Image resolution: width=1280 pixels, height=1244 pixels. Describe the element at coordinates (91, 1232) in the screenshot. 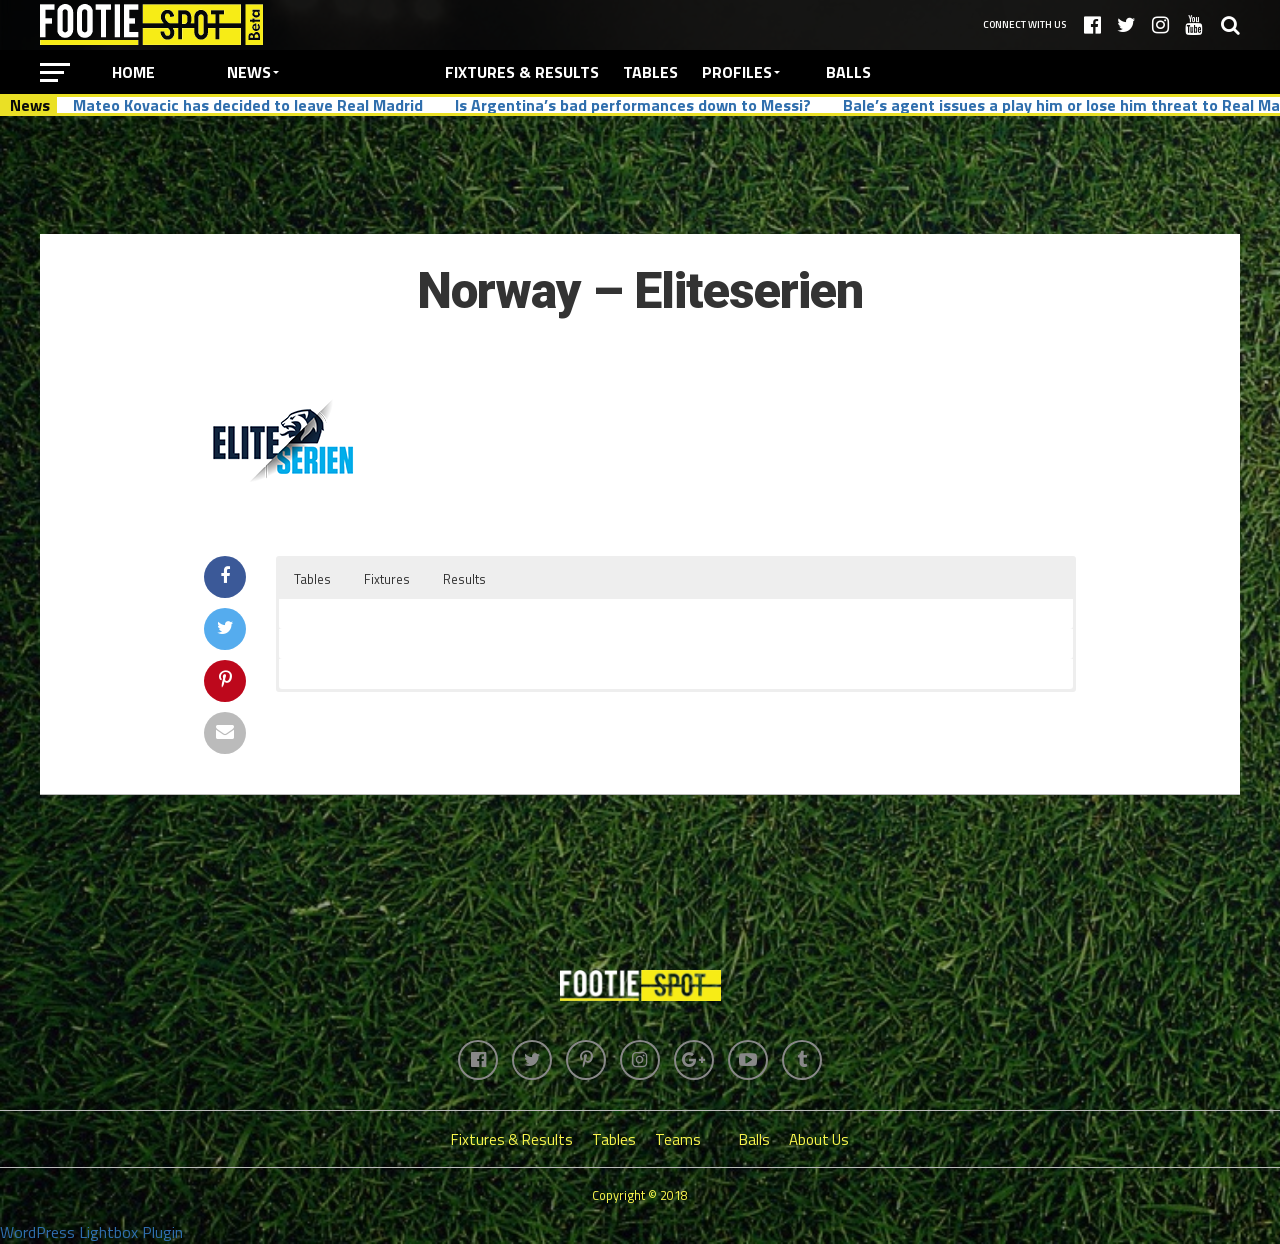

I see `WordPress Lightbox Plugin` at that location.